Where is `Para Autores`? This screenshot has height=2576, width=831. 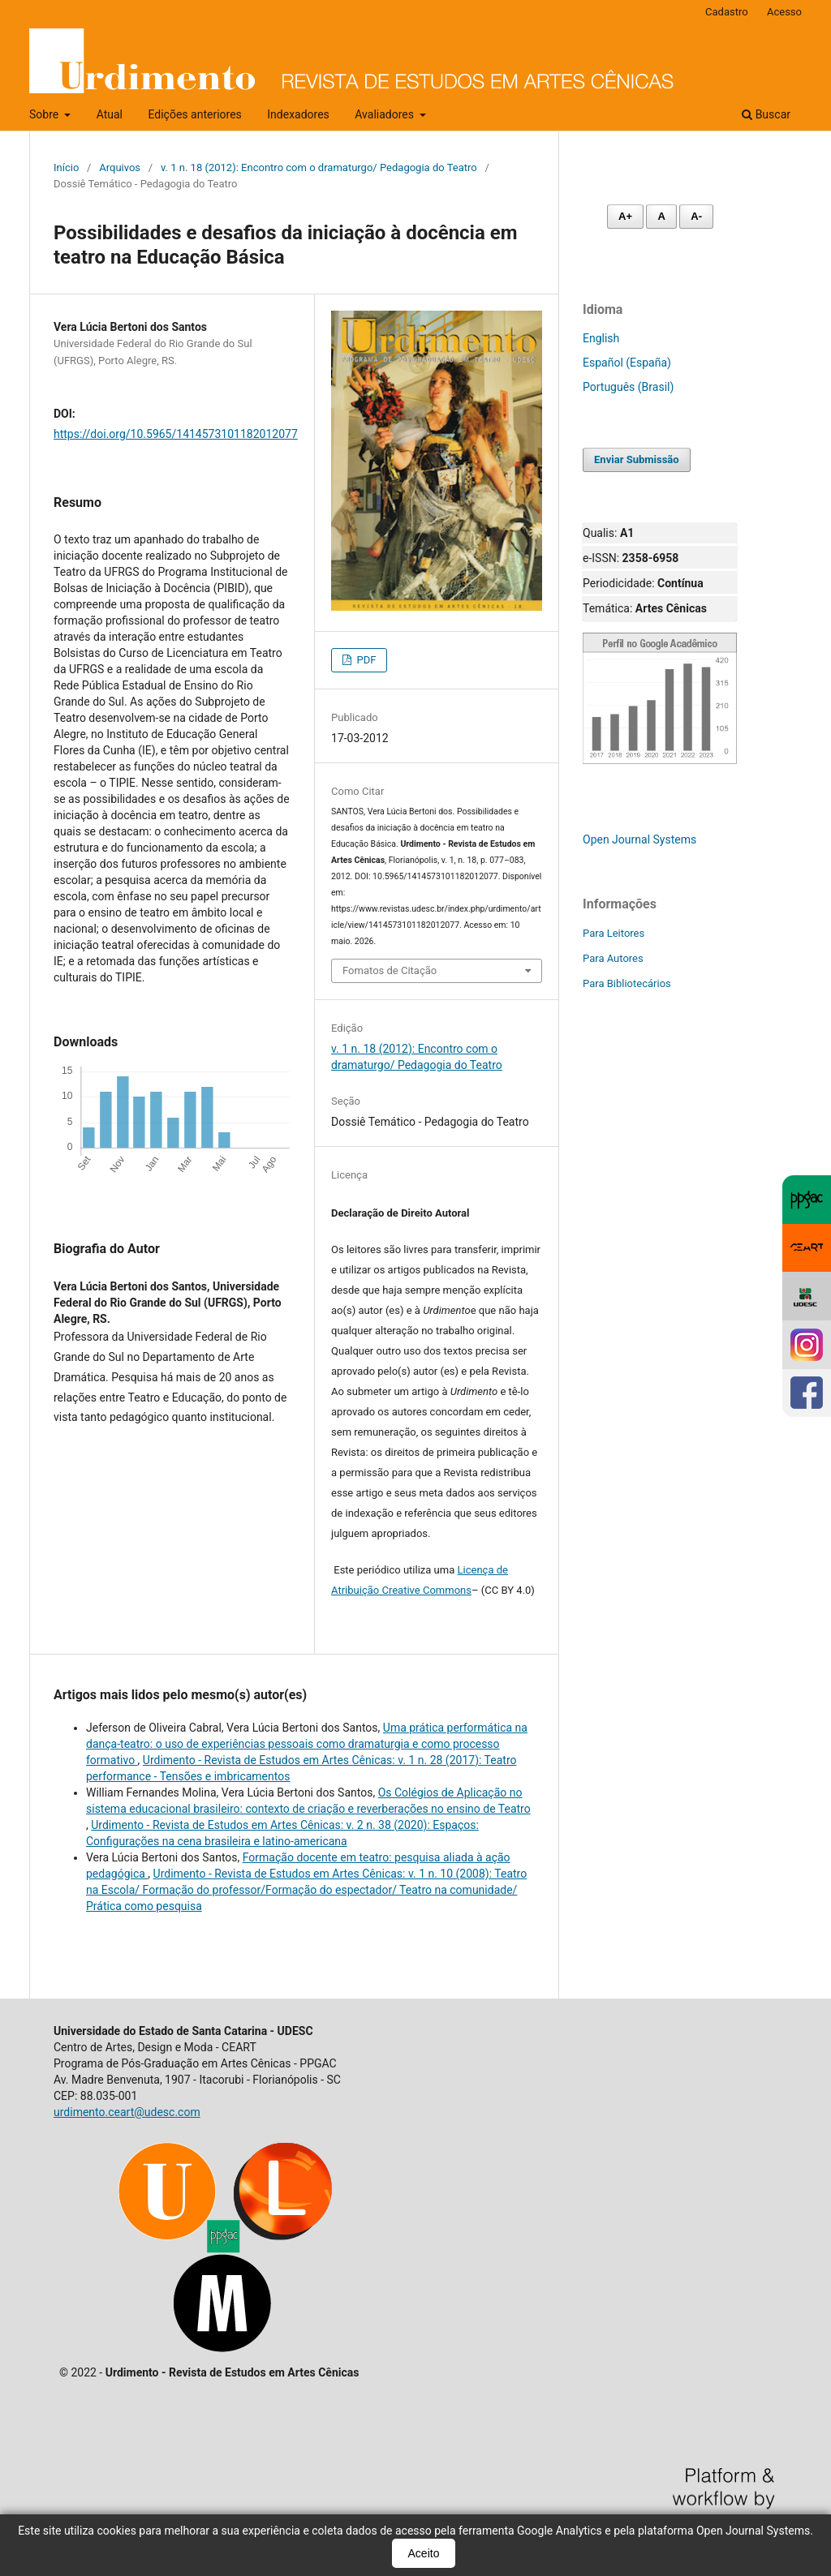 Para Autores is located at coordinates (613, 958).